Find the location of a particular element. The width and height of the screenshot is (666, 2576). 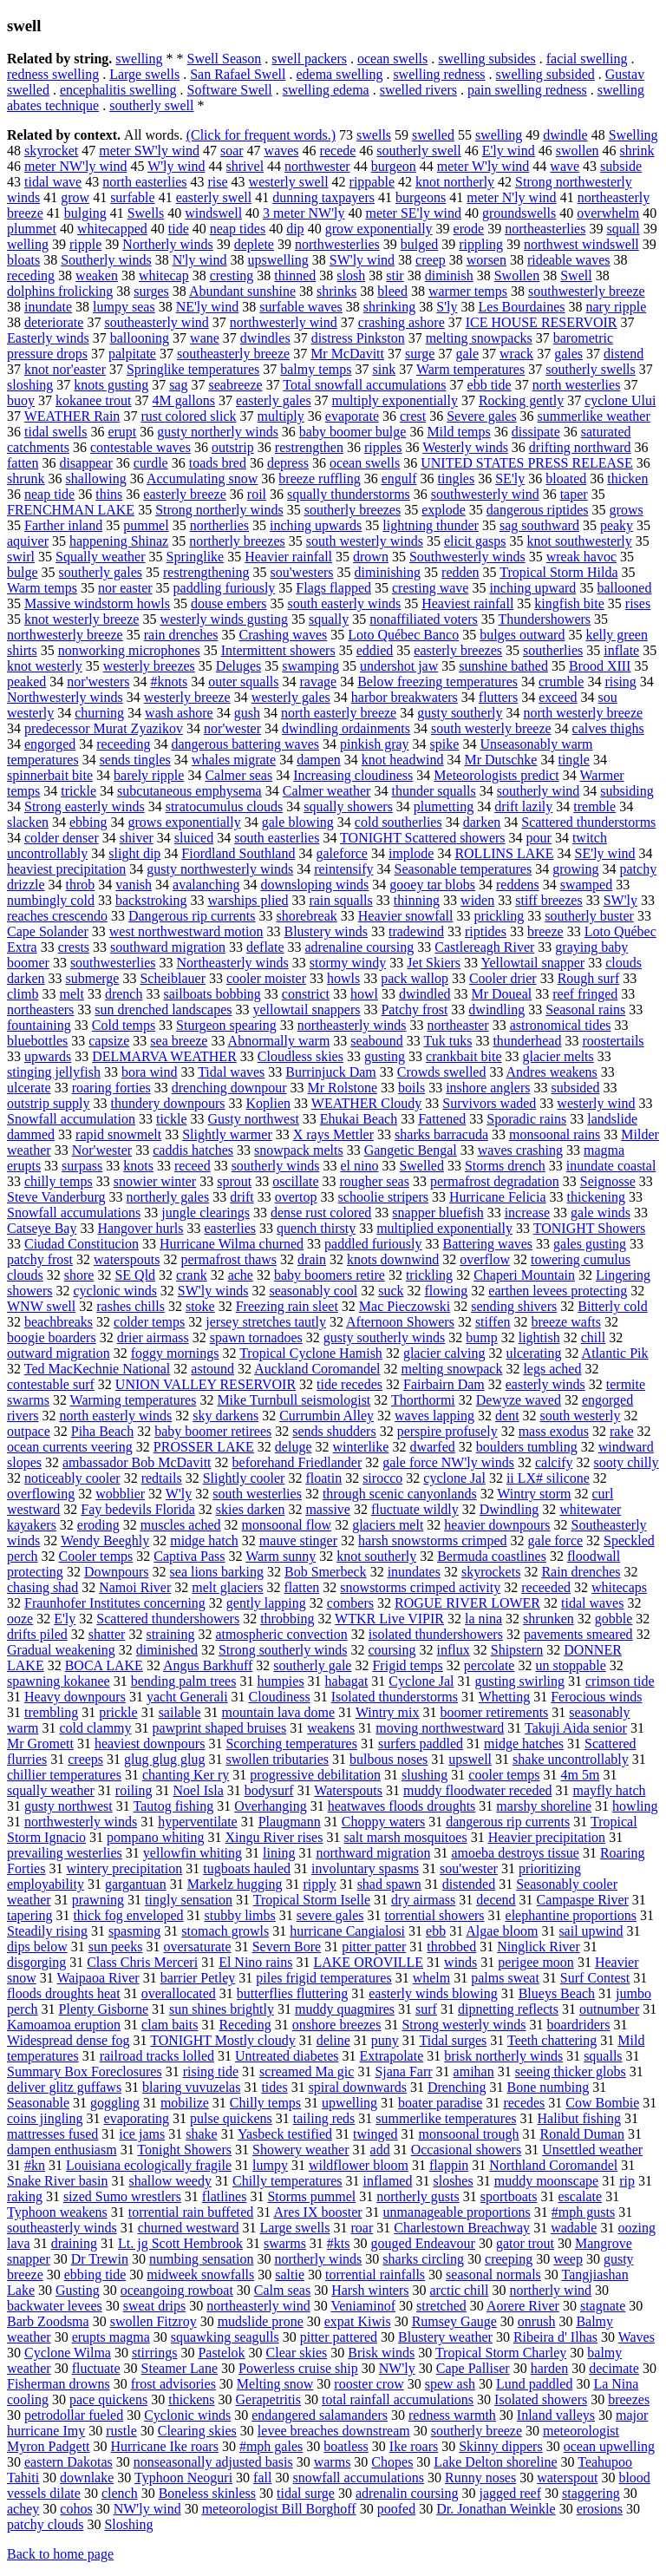

Widespread dense fog is located at coordinates (68, 2040).